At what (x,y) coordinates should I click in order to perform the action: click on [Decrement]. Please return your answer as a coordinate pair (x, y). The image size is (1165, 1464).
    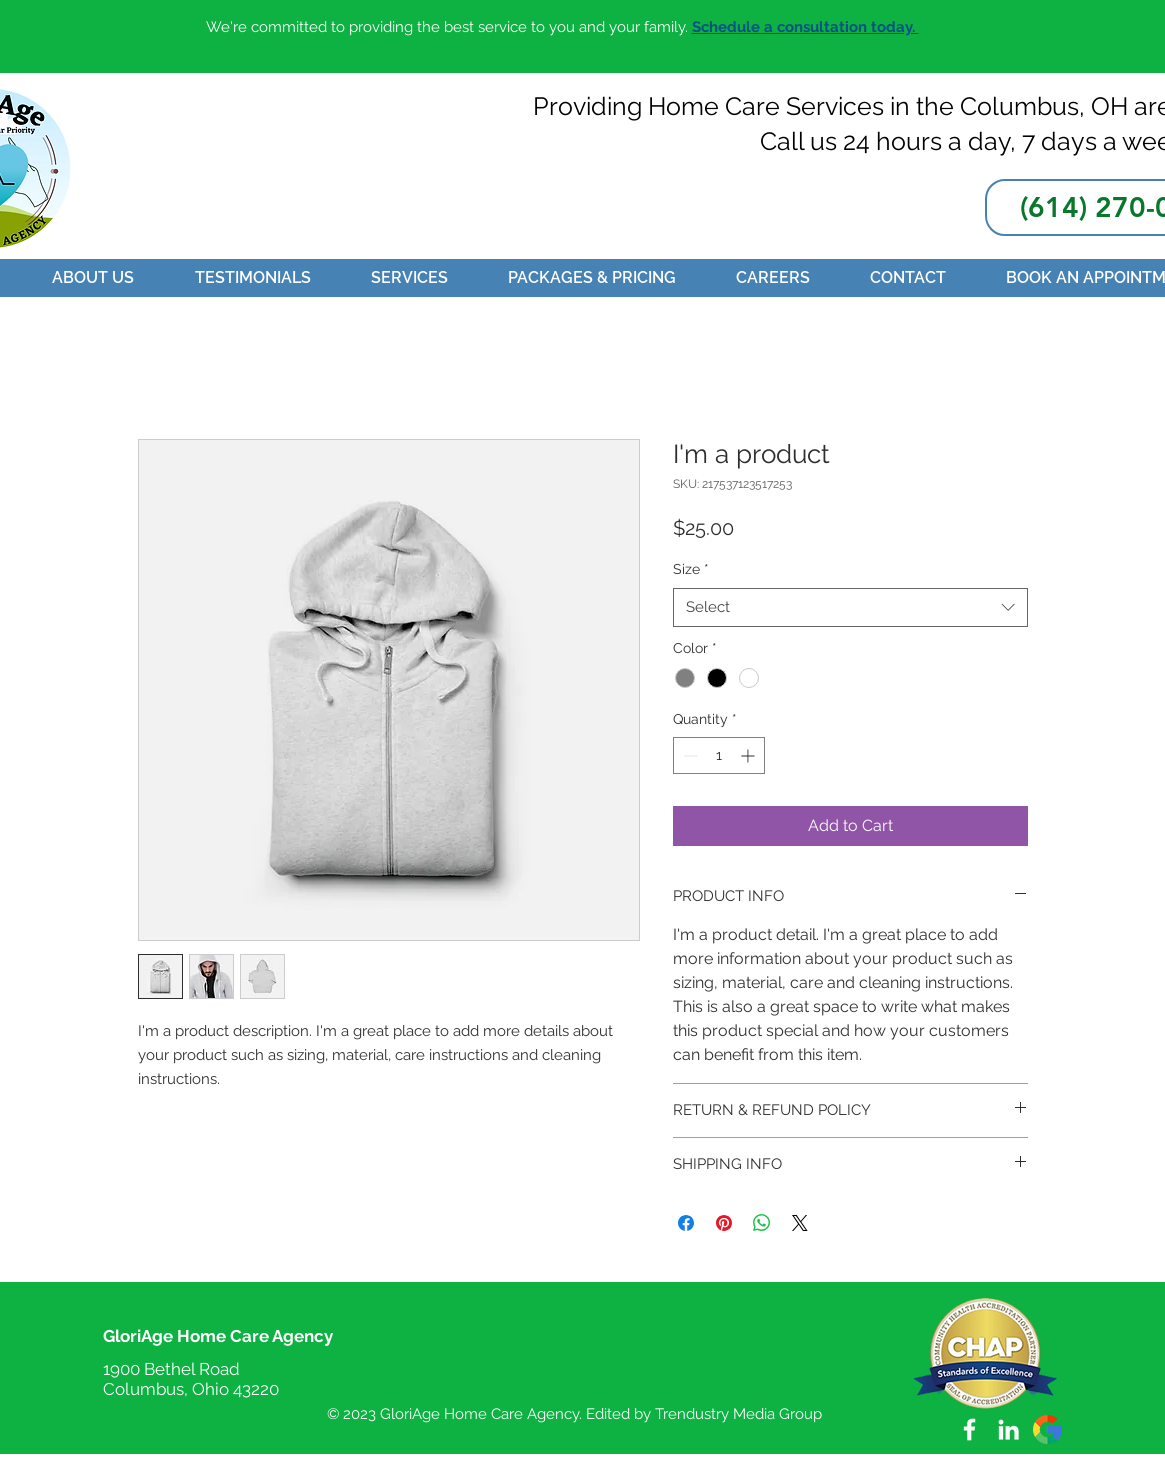
    Looking at the image, I should click on (688, 755).